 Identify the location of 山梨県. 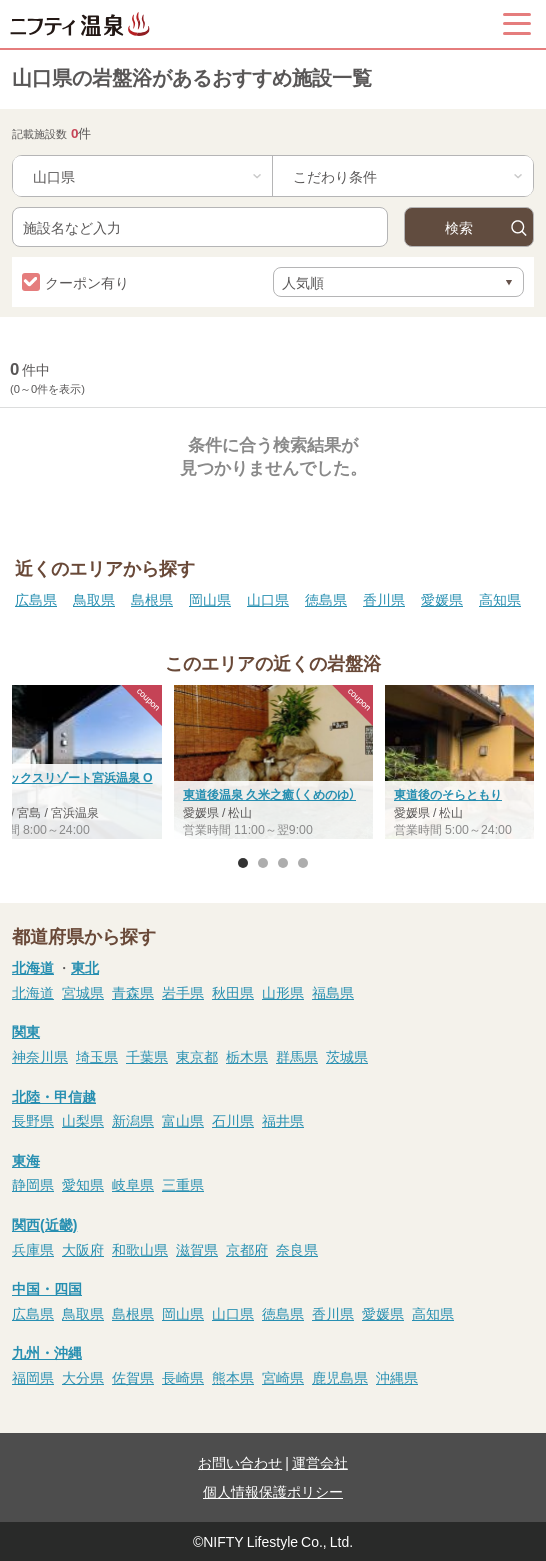
(83, 1120).